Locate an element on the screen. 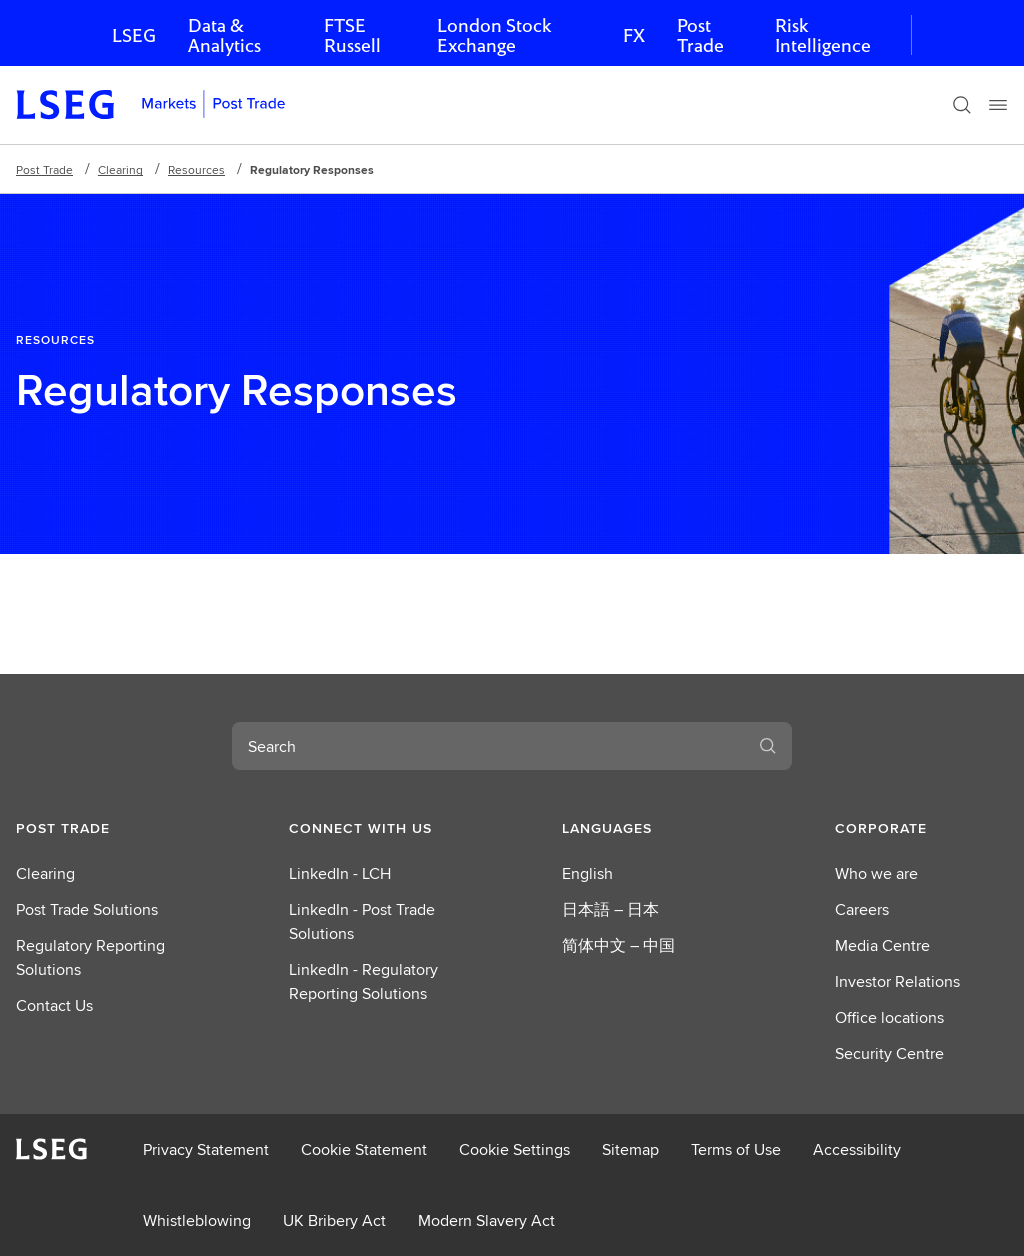  [combobox] is located at coordinates (488, 746).